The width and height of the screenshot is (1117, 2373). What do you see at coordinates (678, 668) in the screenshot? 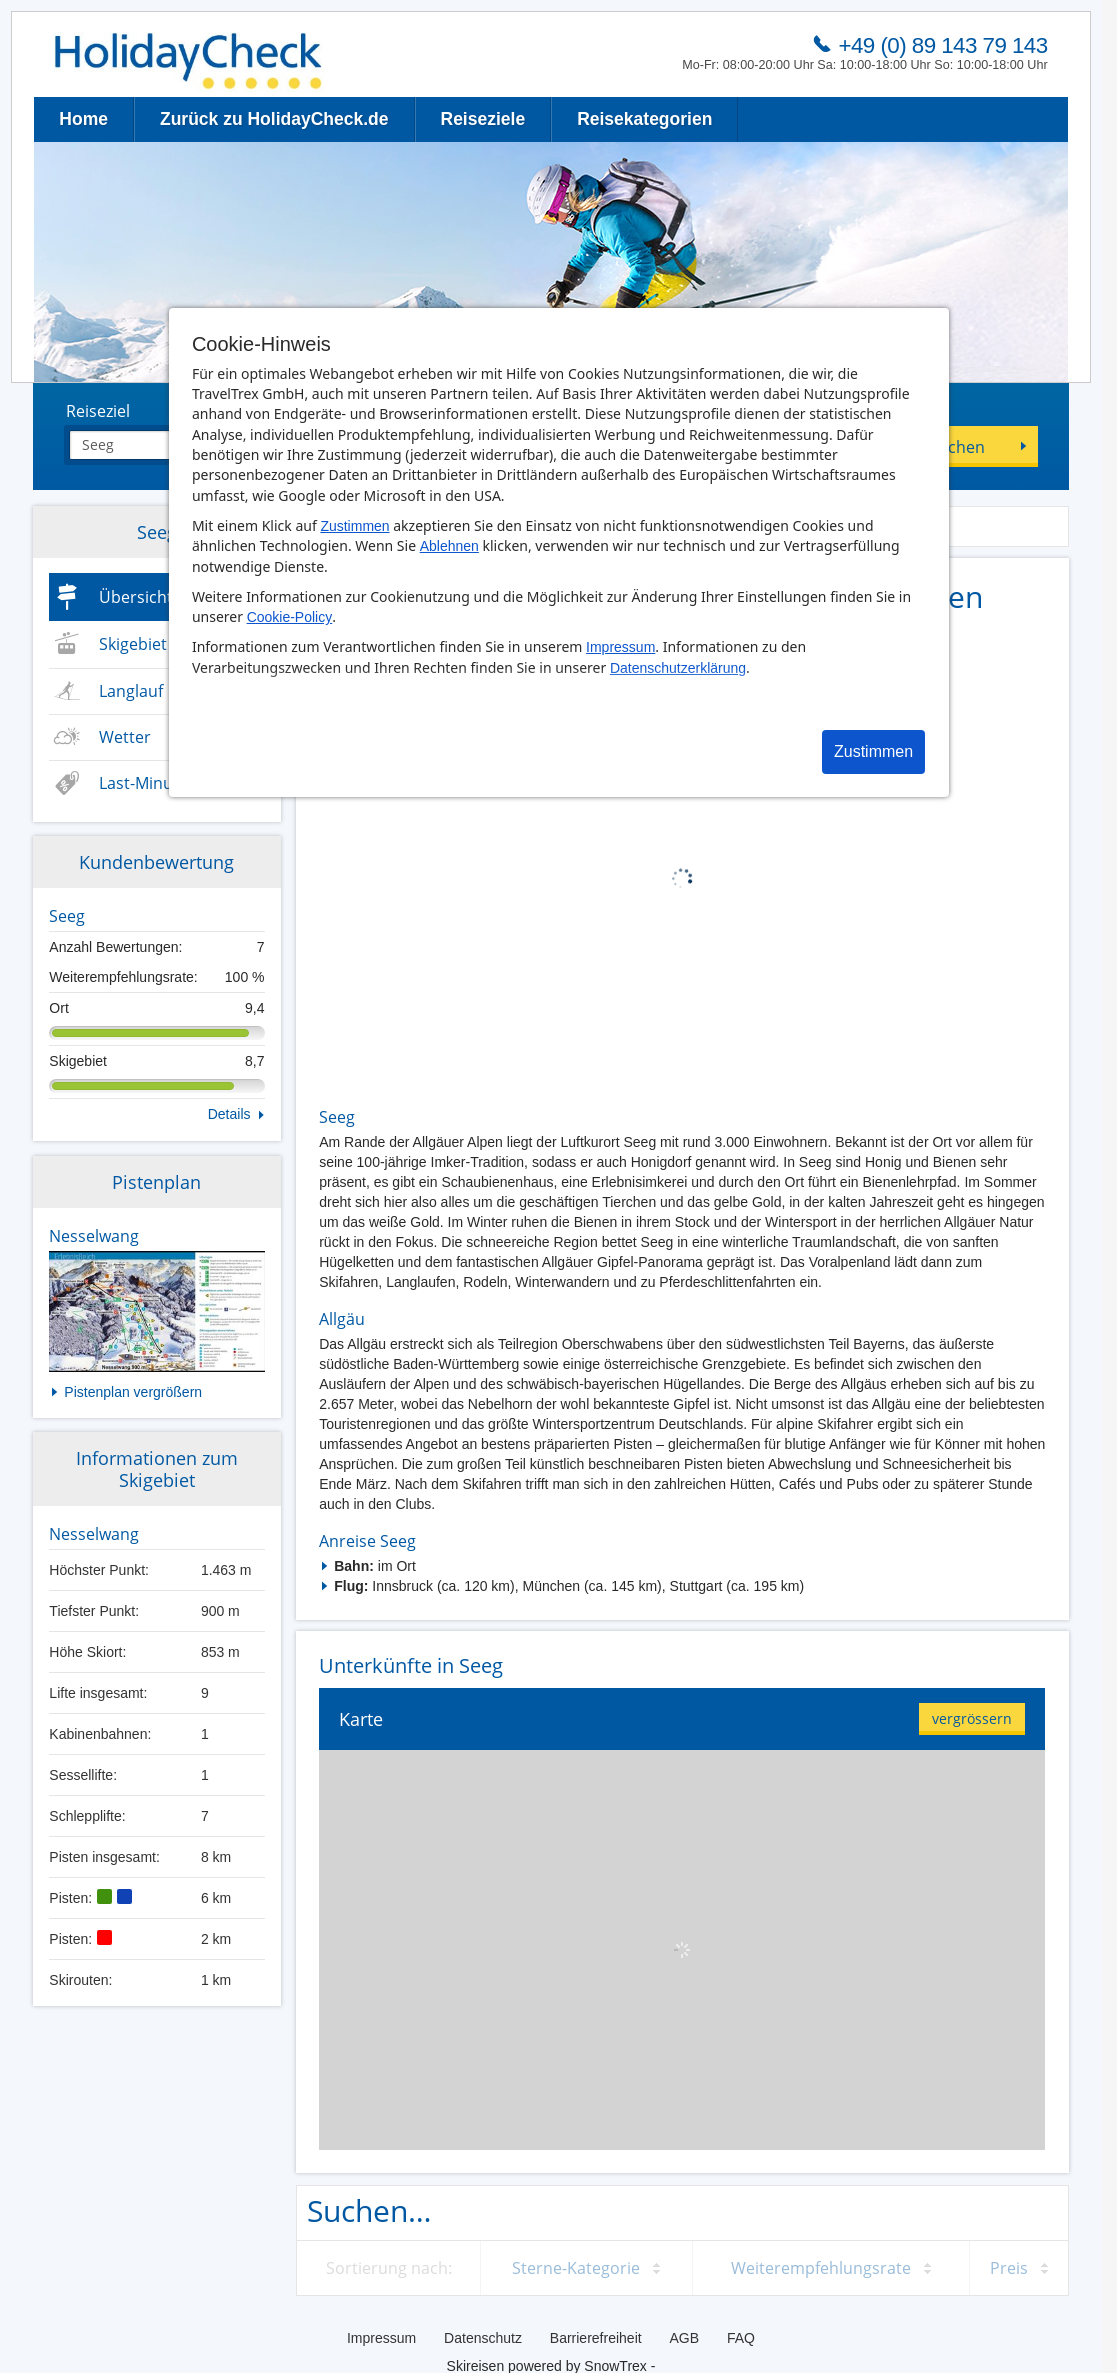
I see `Datenschutzerklärung` at bounding box center [678, 668].